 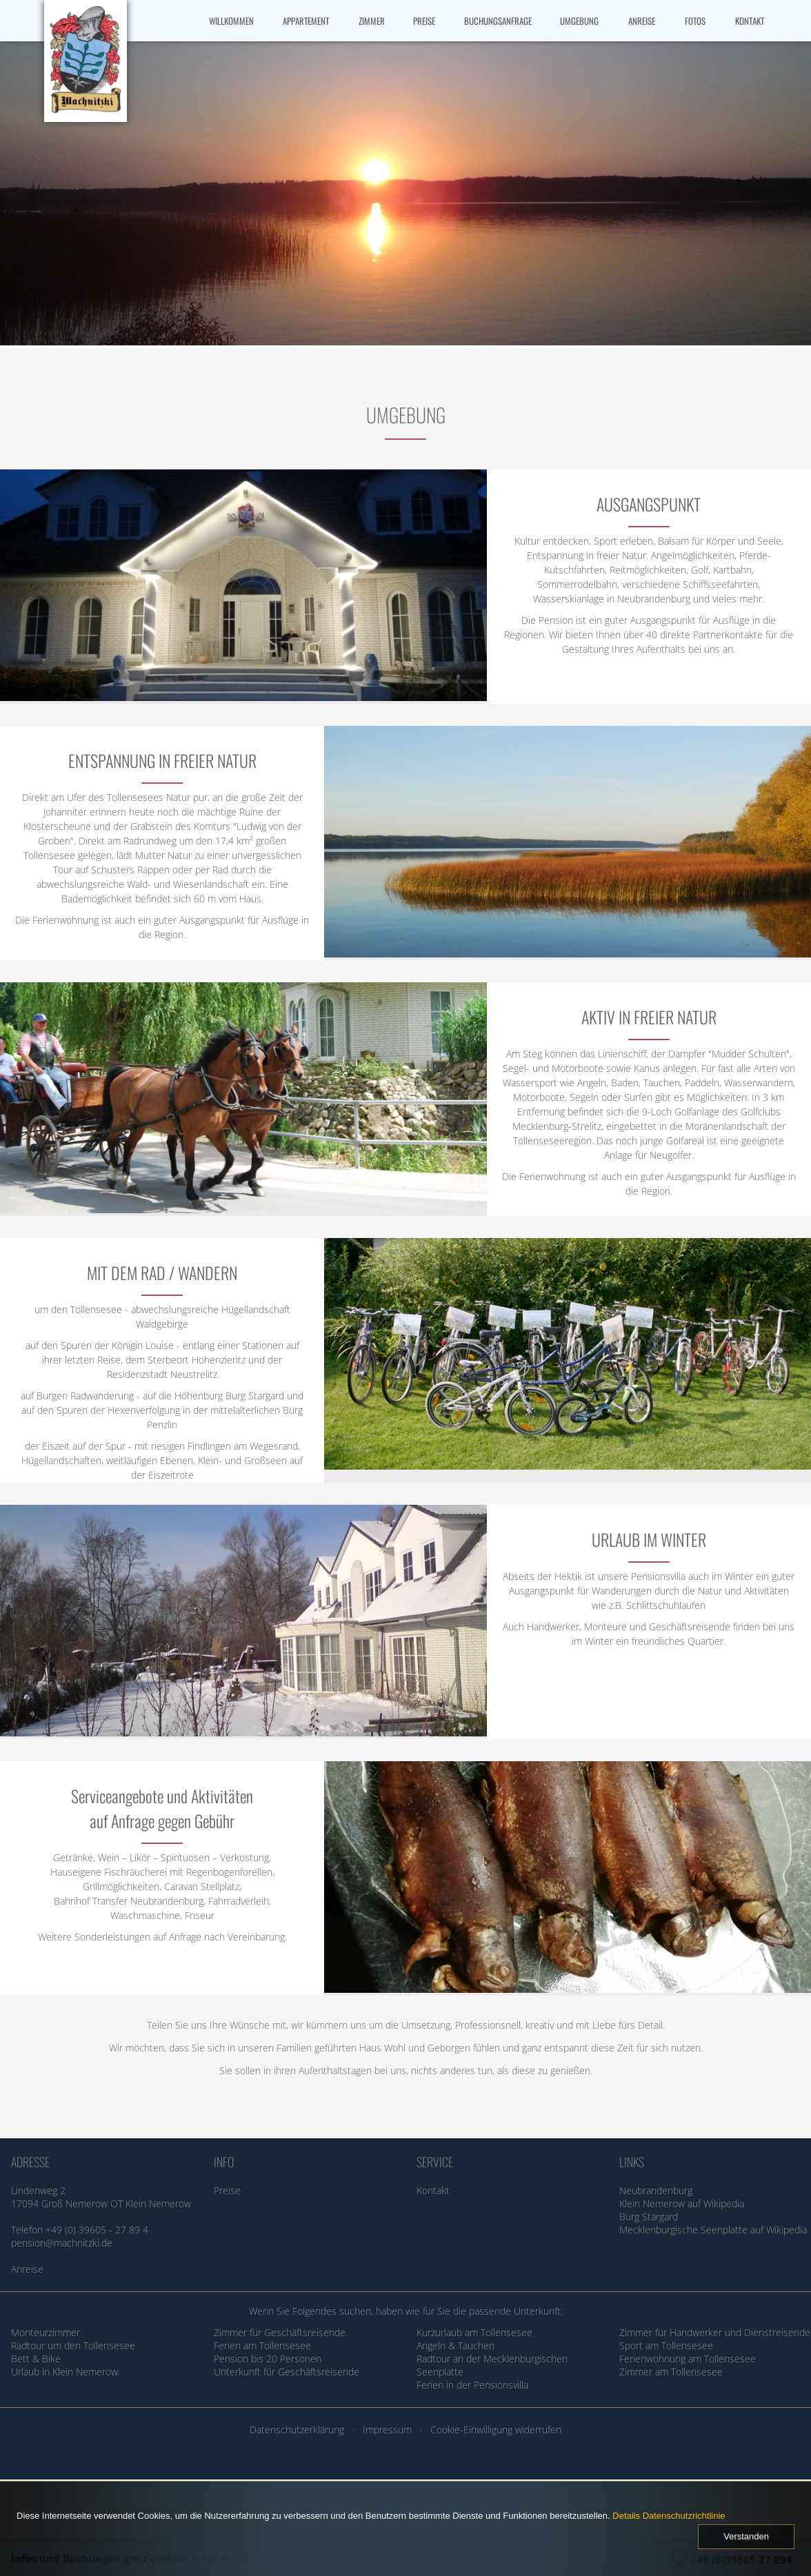 What do you see at coordinates (655, 2190) in the screenshot?
I see `Neubrandenburg` at bounding box center [655, 2190].